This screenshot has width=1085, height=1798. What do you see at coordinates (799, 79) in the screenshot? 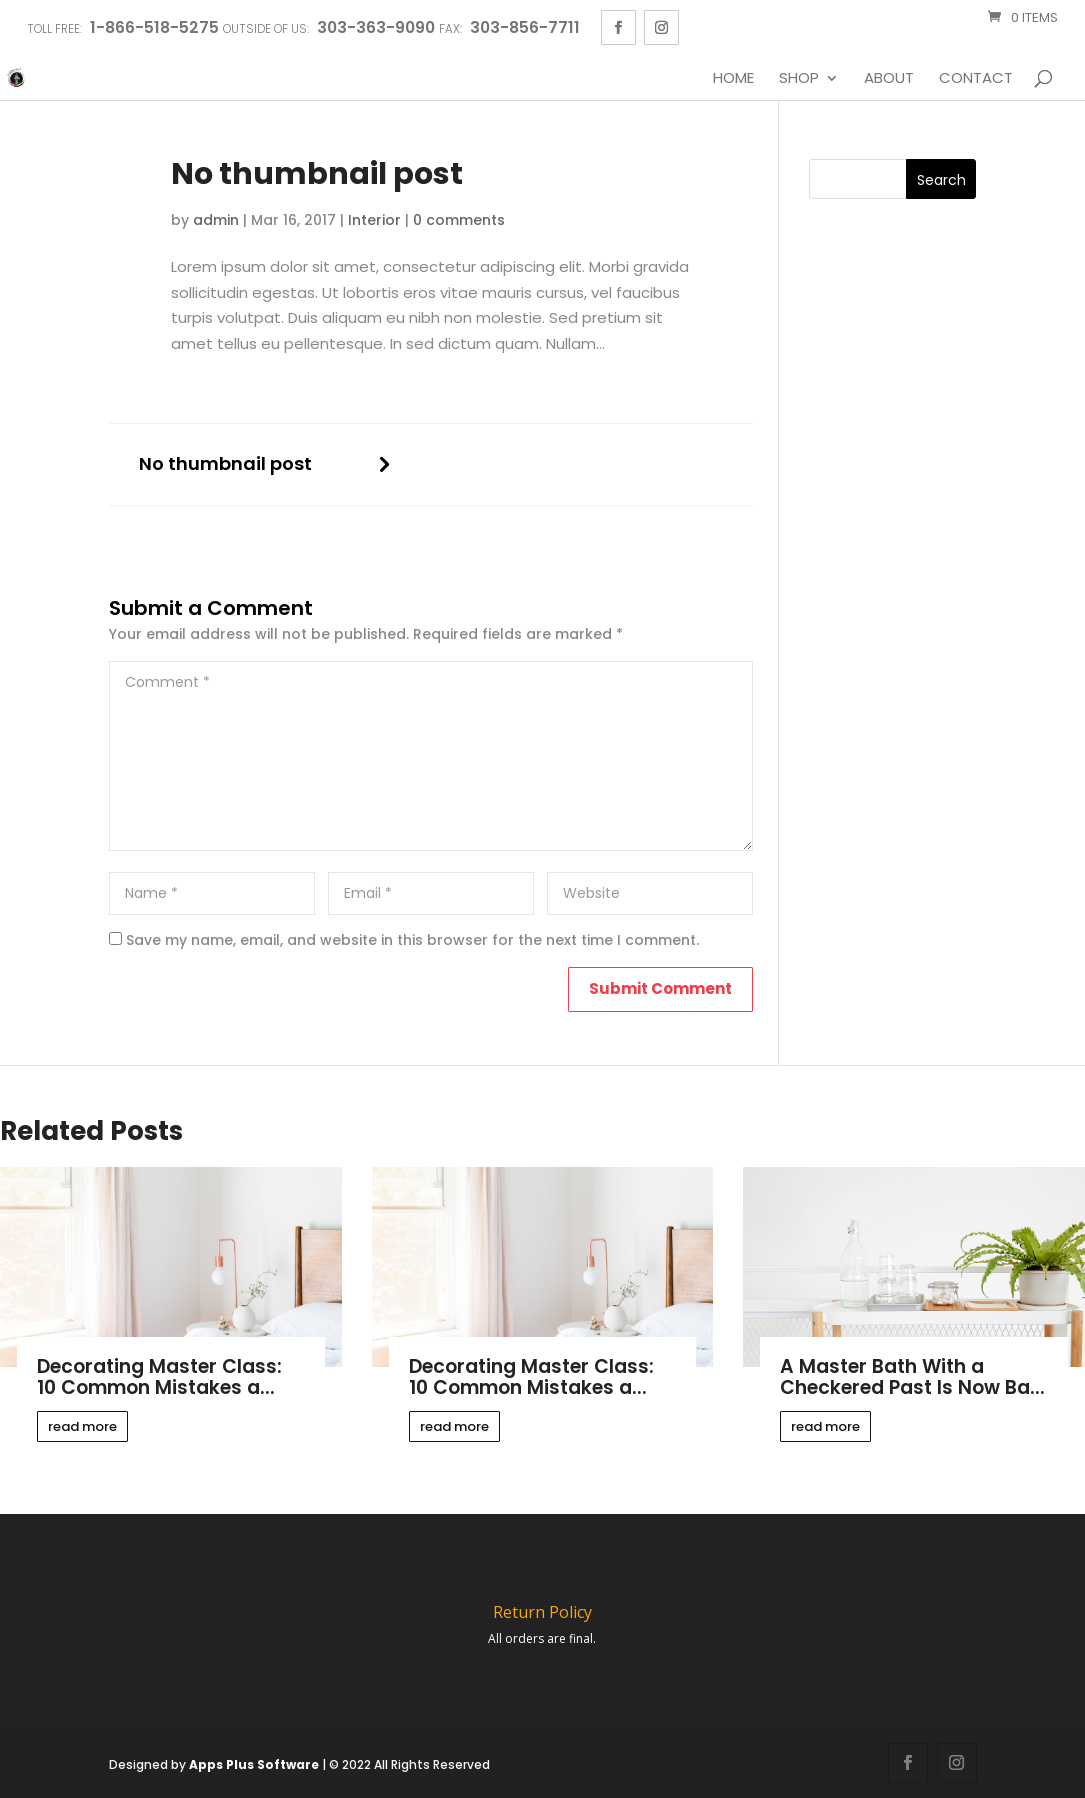
I see `Shop` at bounding box center [799, 79].